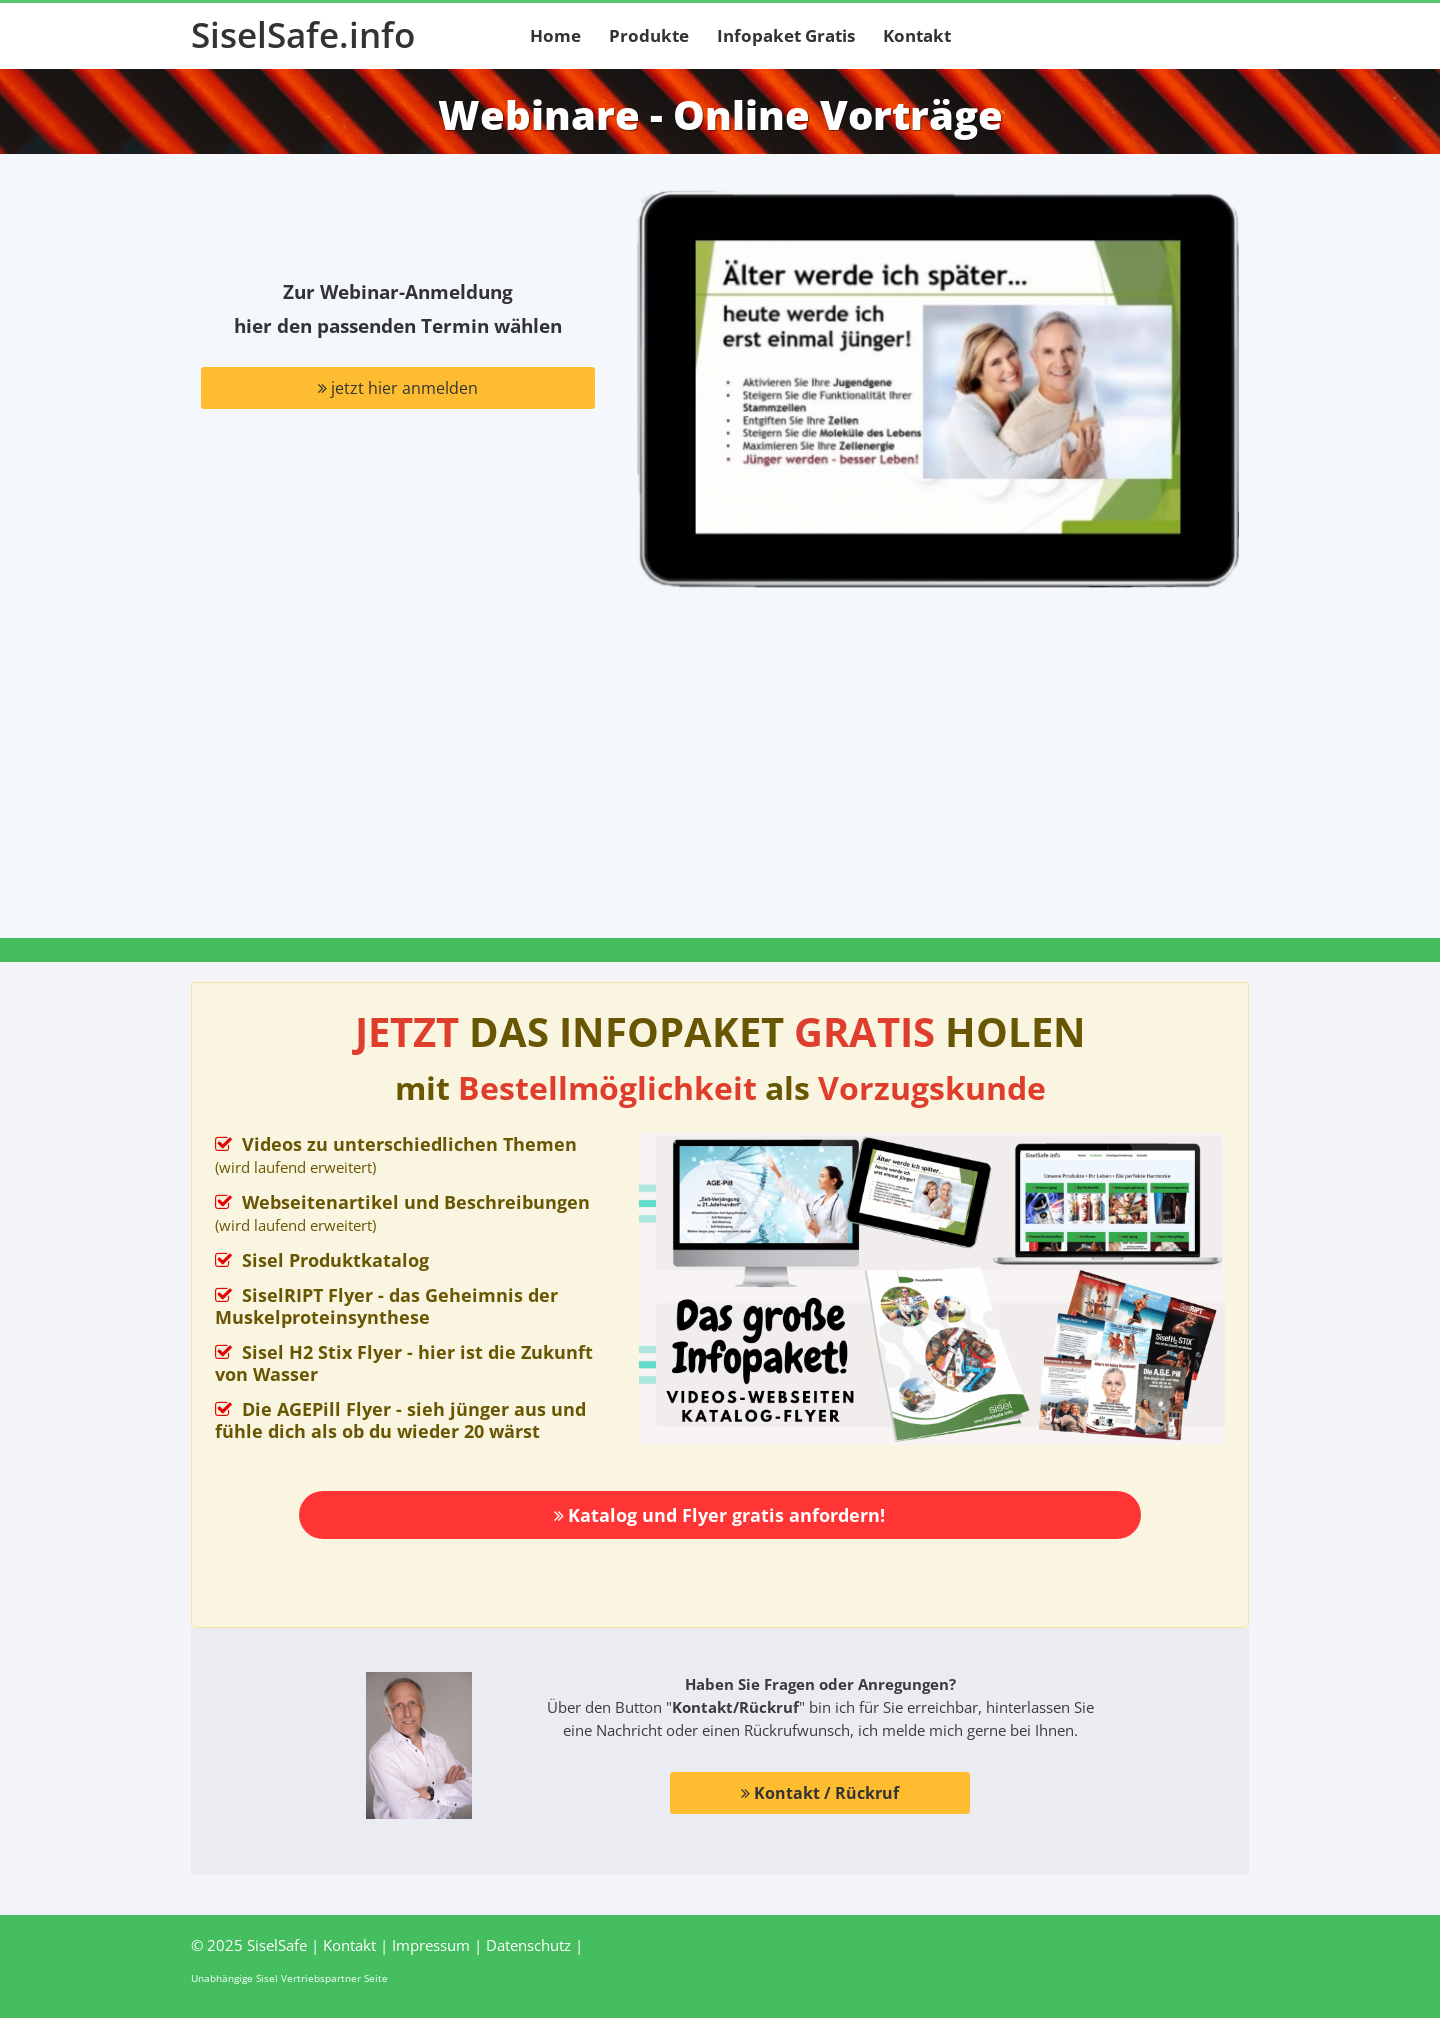 Image resolution: width=1440 pixels, height=2018 pixels. Describe the element at coordinates (649, 35) in the screenshot. I see `Produkte` at that location.